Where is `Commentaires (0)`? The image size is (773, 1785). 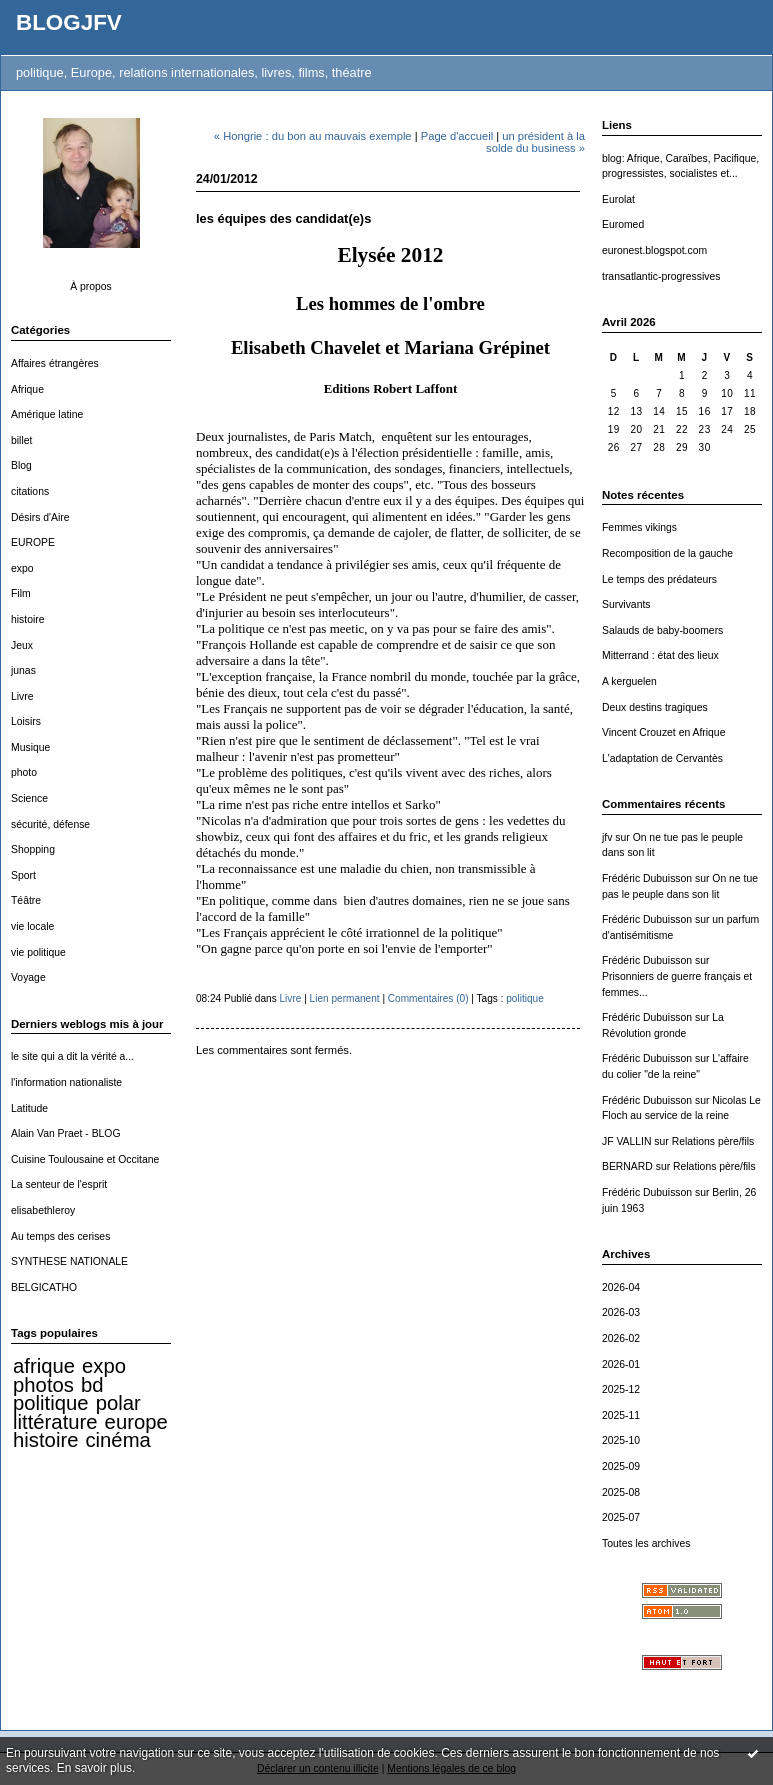 Commentaires (0) is located at coordinates (428, 998).